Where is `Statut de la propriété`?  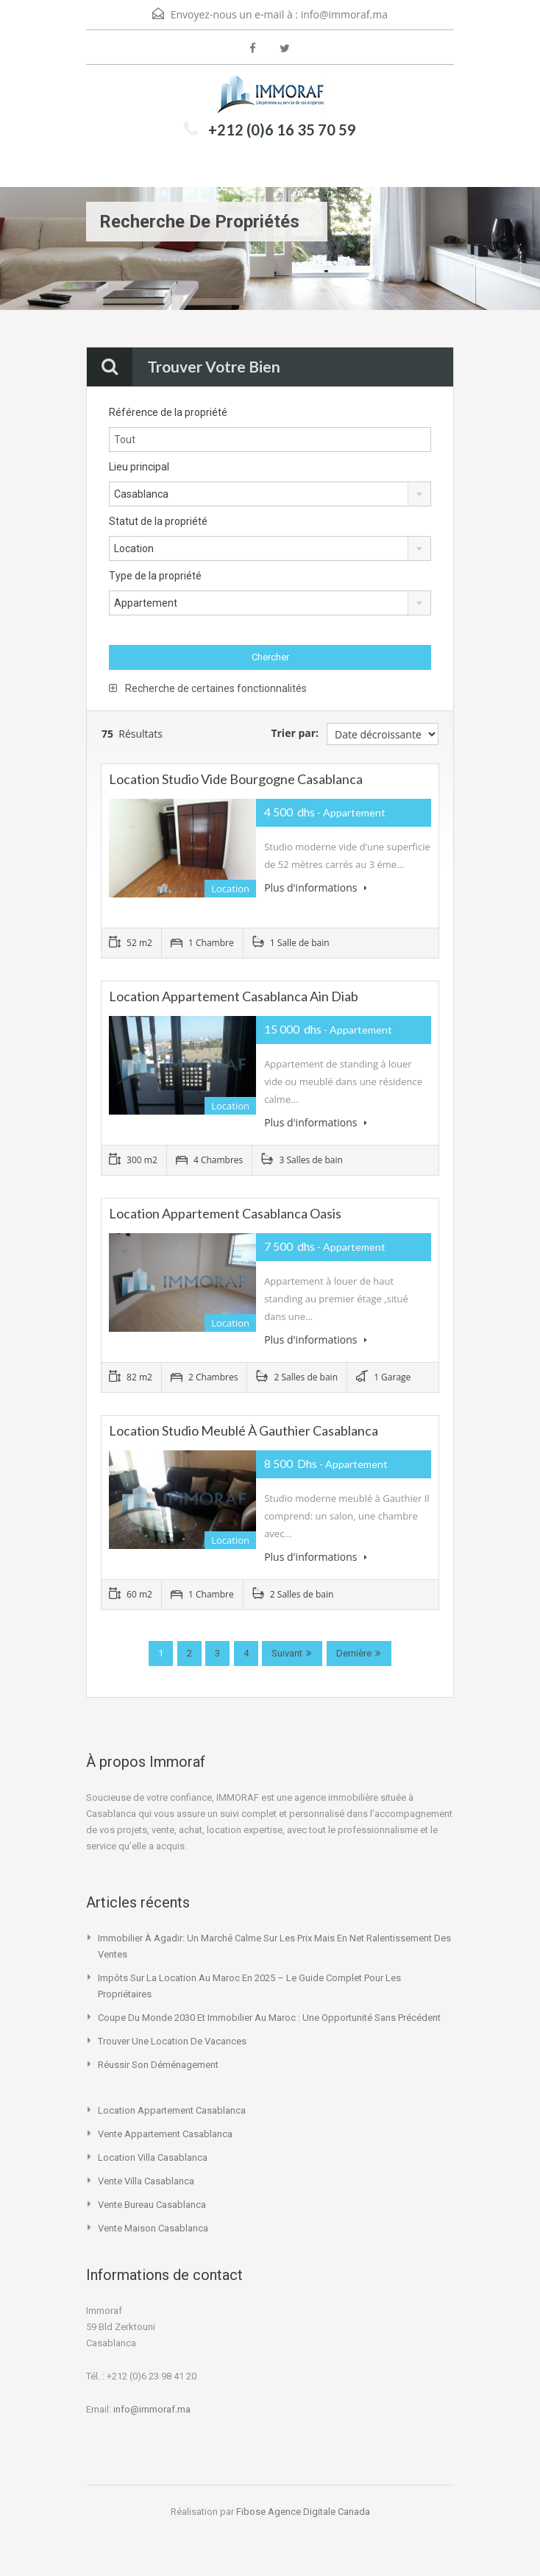
Statut de la propriété is located at coordinates (158, 521).